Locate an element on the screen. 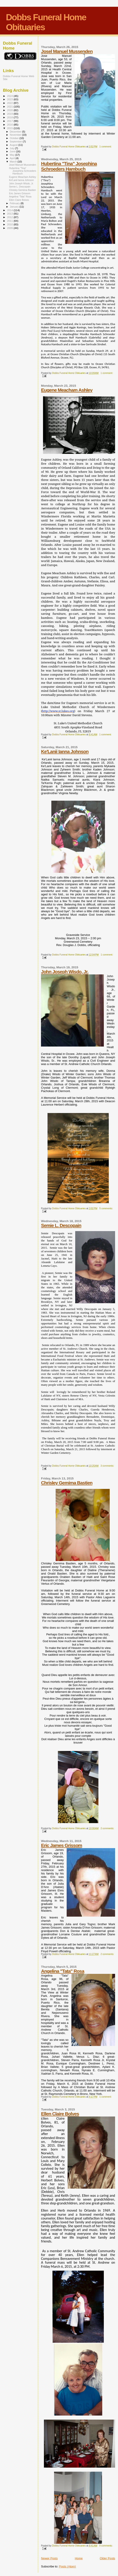  2019 is located at coordinates (10, 113).